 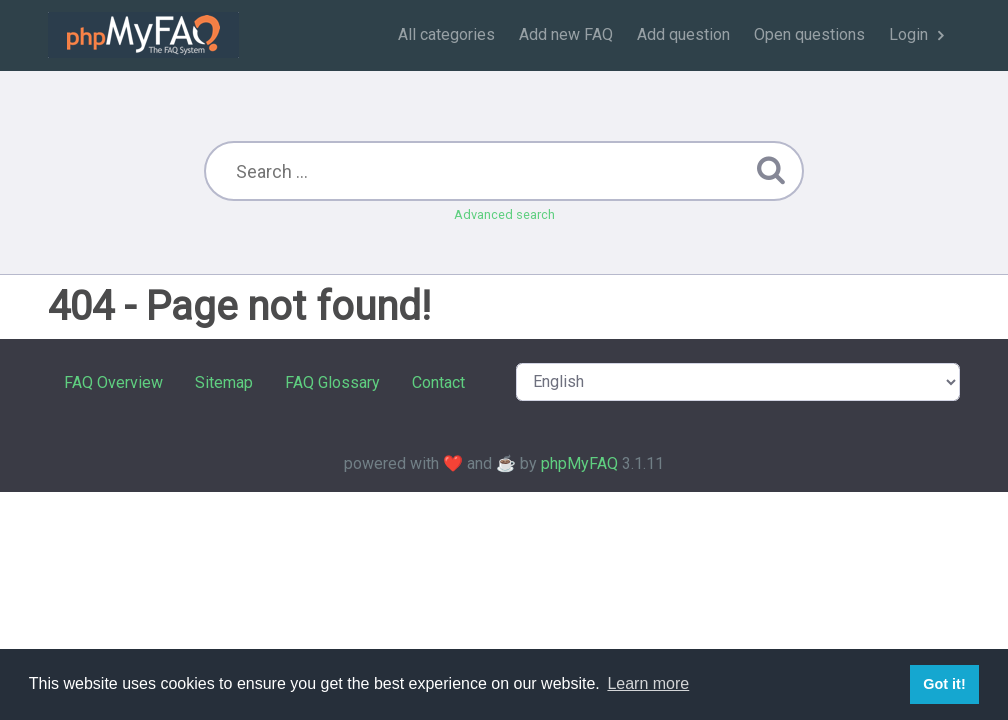 I want to click on Add new FAQ, so click(x=566, y=34).